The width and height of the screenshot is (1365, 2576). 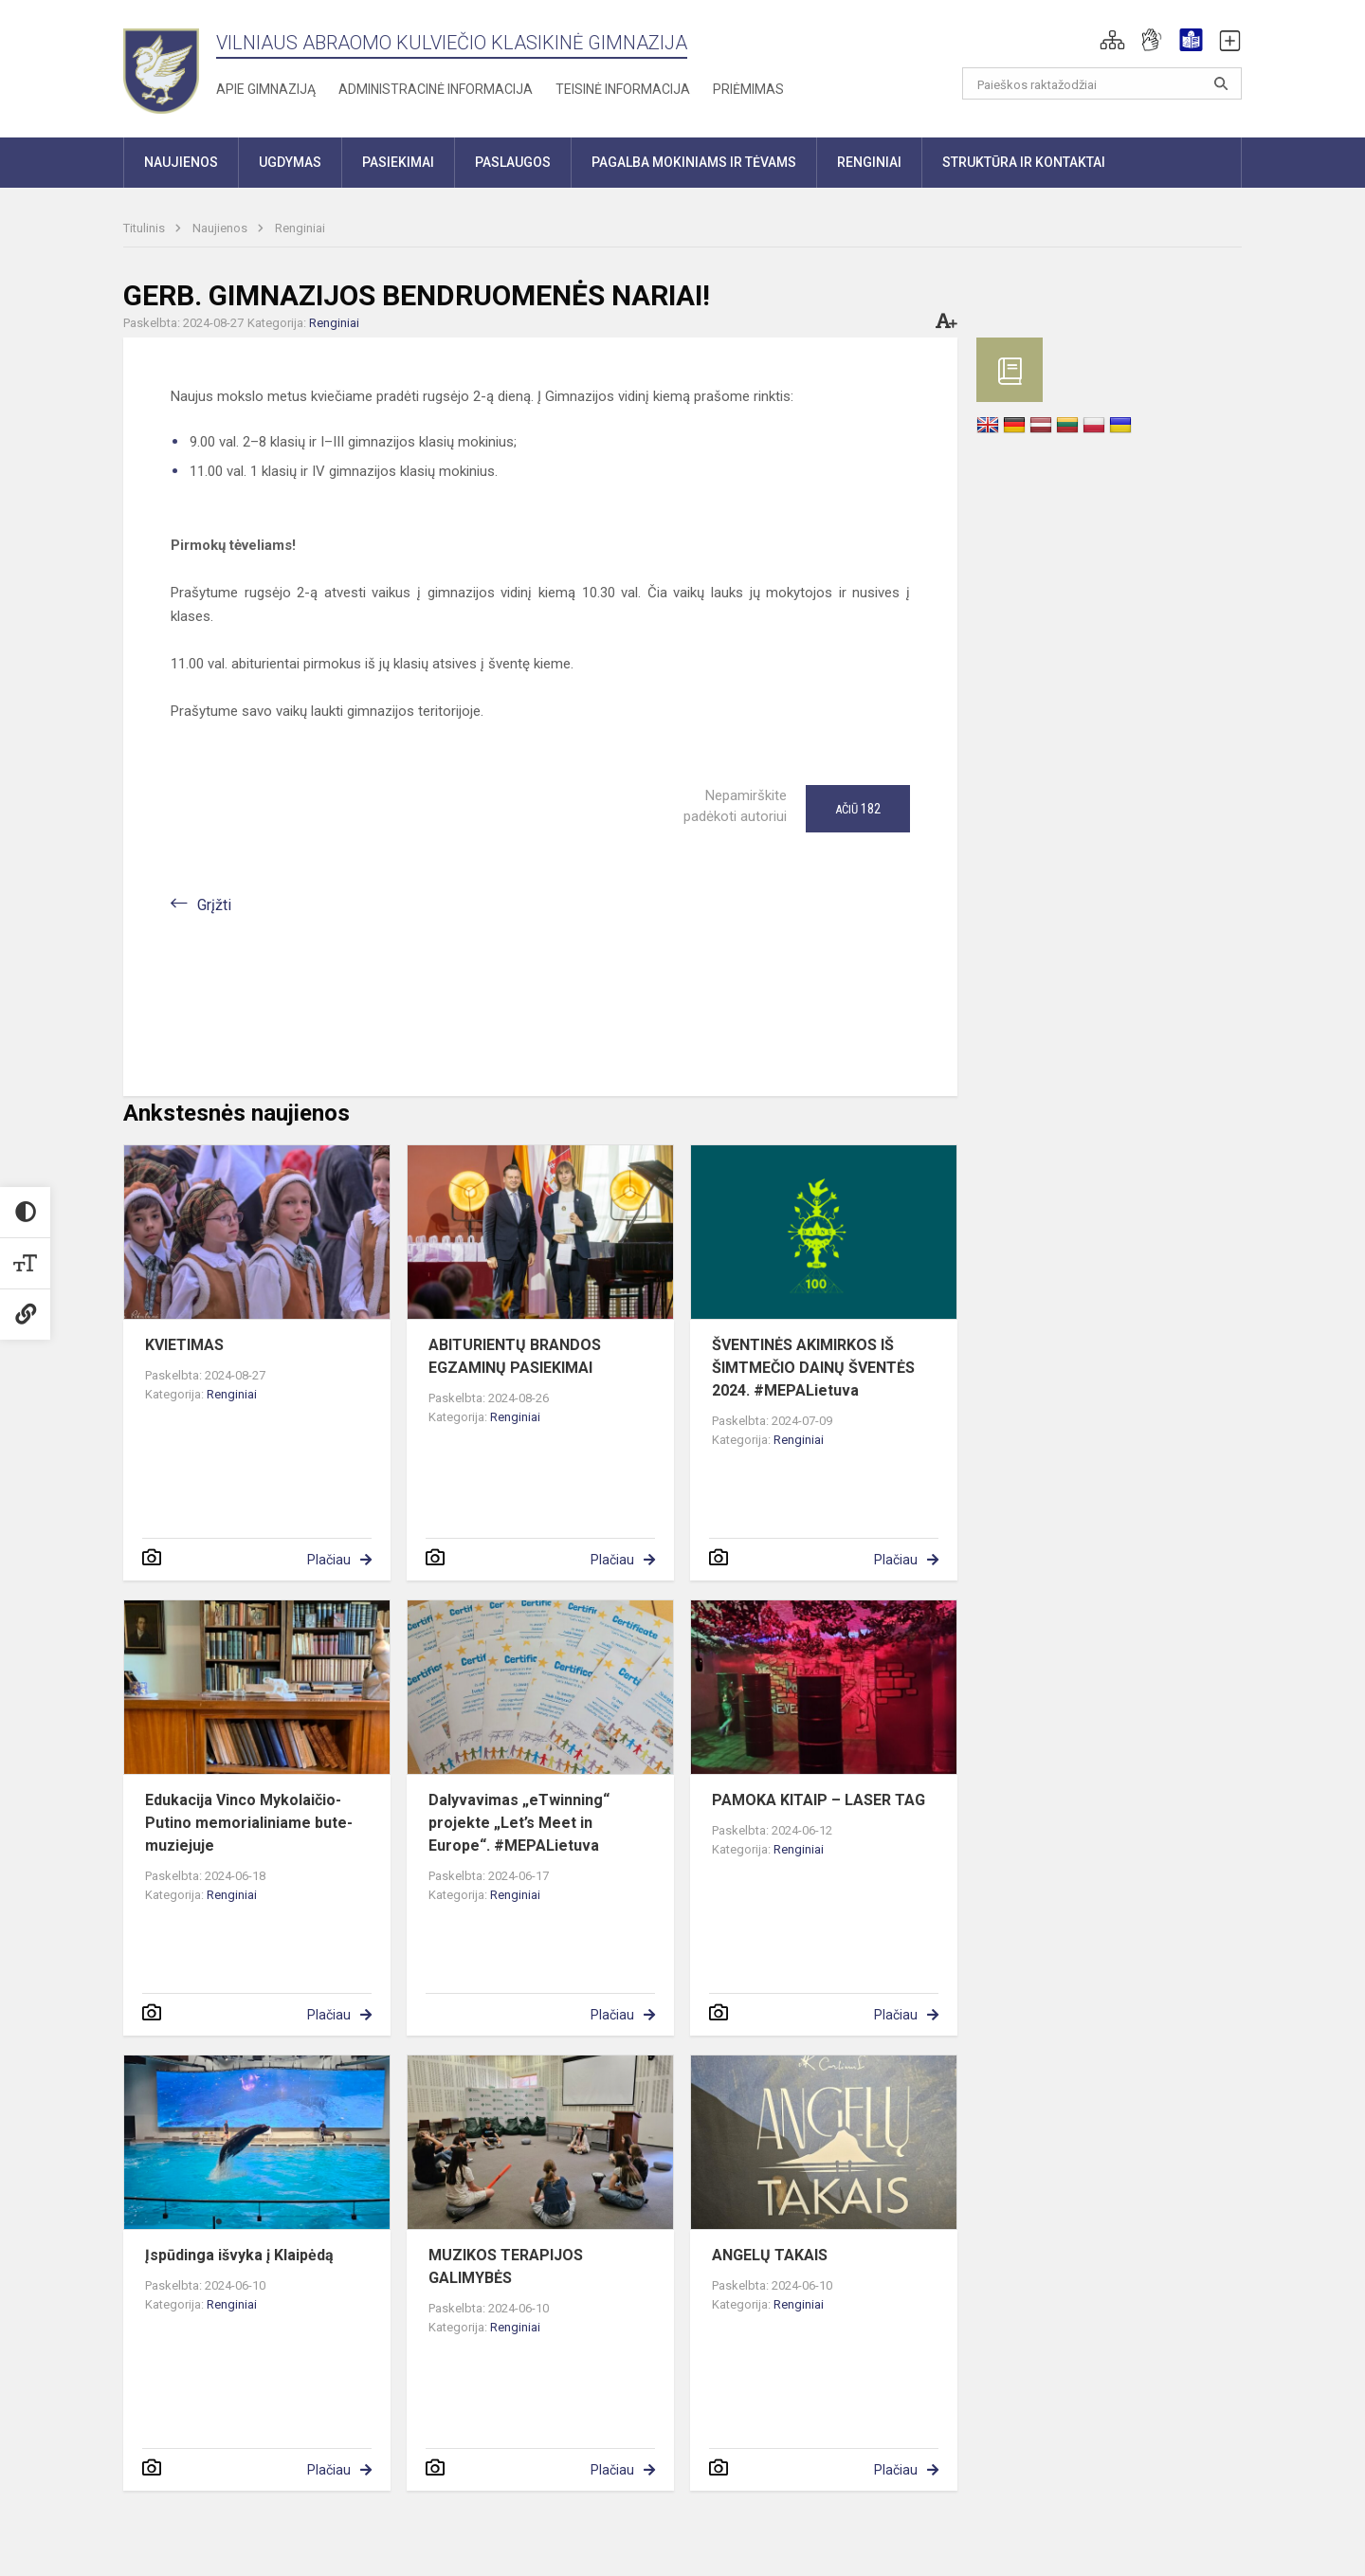 What do you see at coordinates (329, 1559) in the screenshot?
I see `Plačiau` at bounding box center [329, 1559].